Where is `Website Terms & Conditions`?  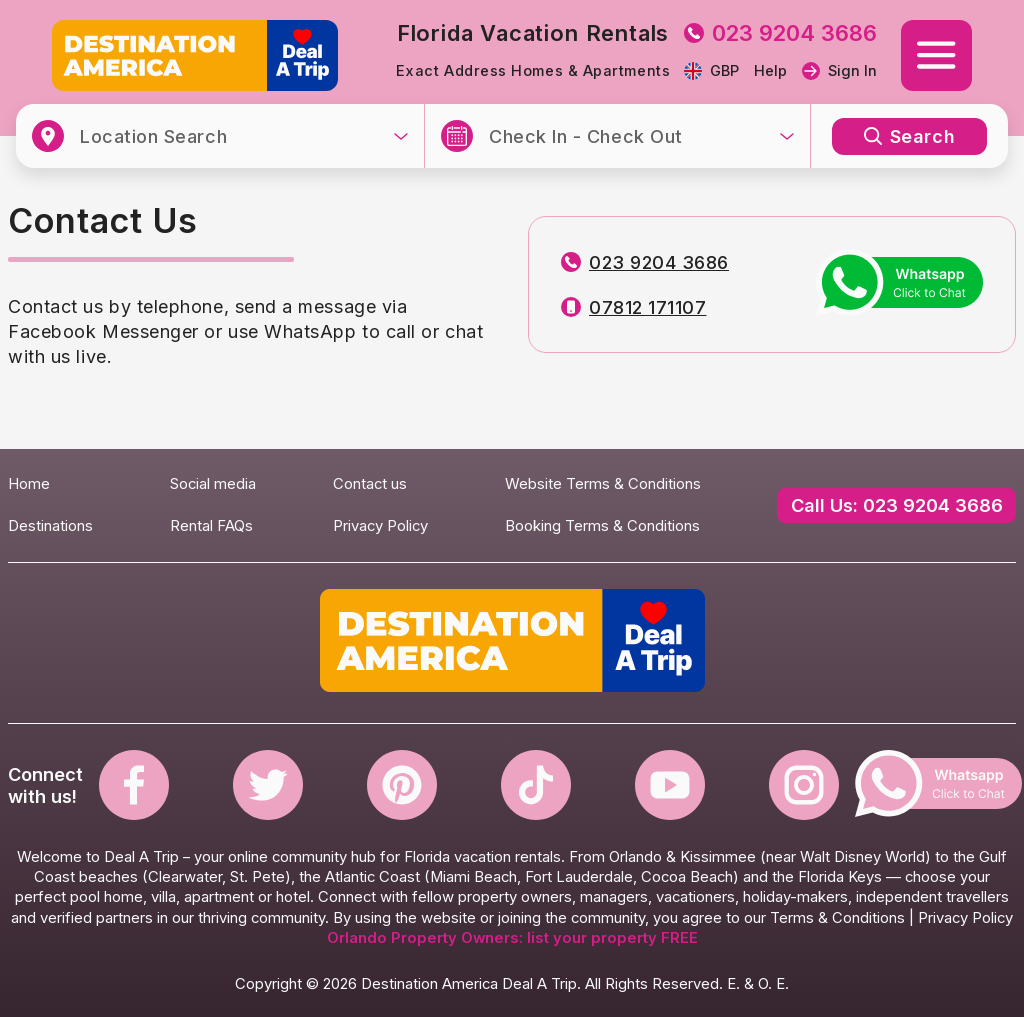
Website Terms & Conditions is located at coordinates (603, 484).